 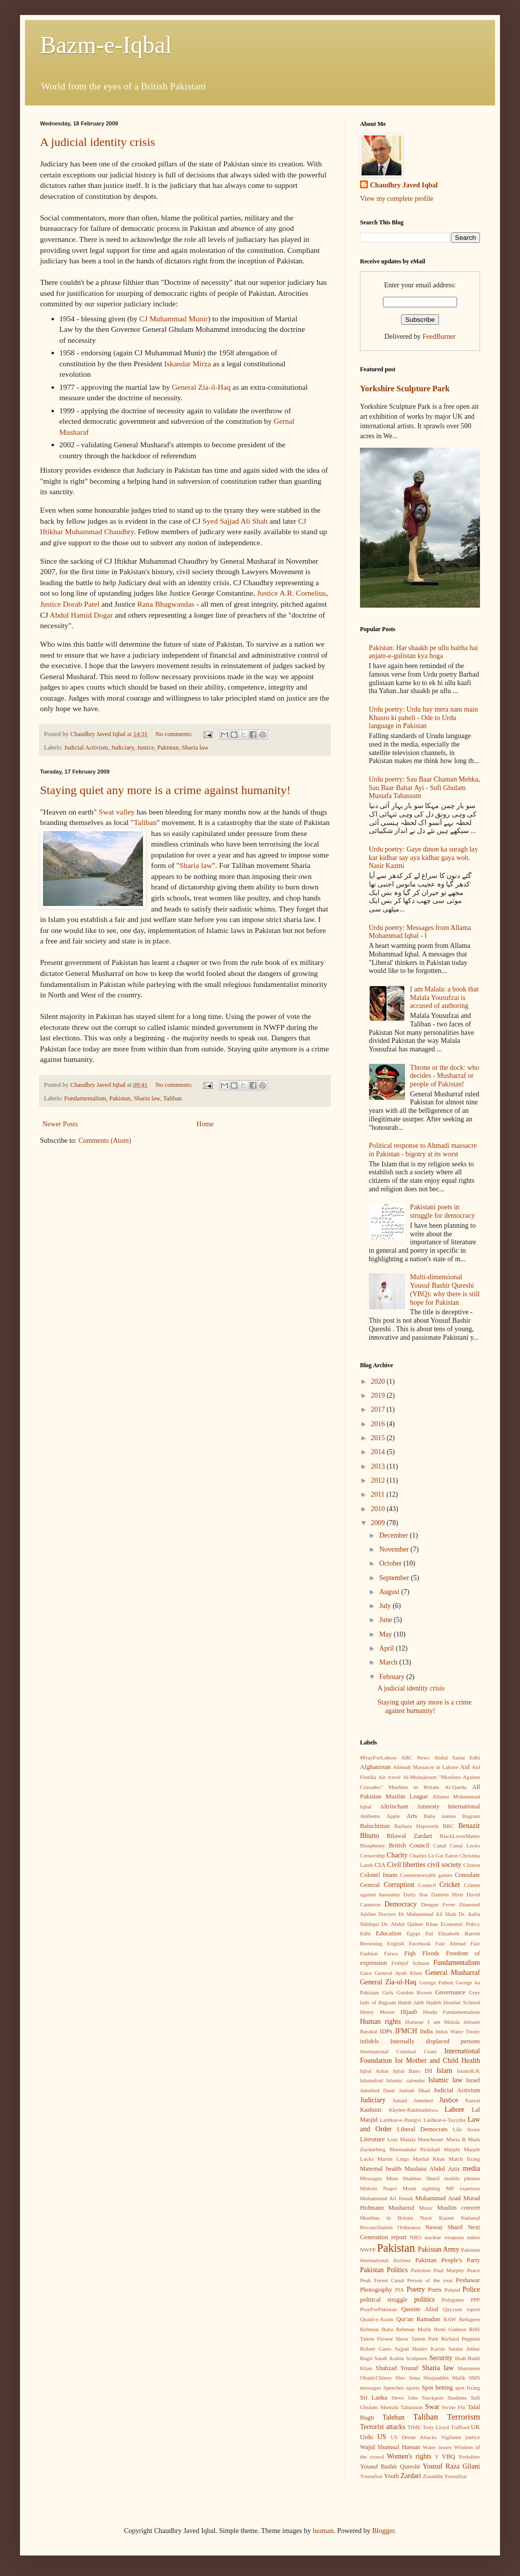 What do you see at coordinates (371, 2178) in the screenshot?
I see `Messages` at bounding box center [371, 2178].